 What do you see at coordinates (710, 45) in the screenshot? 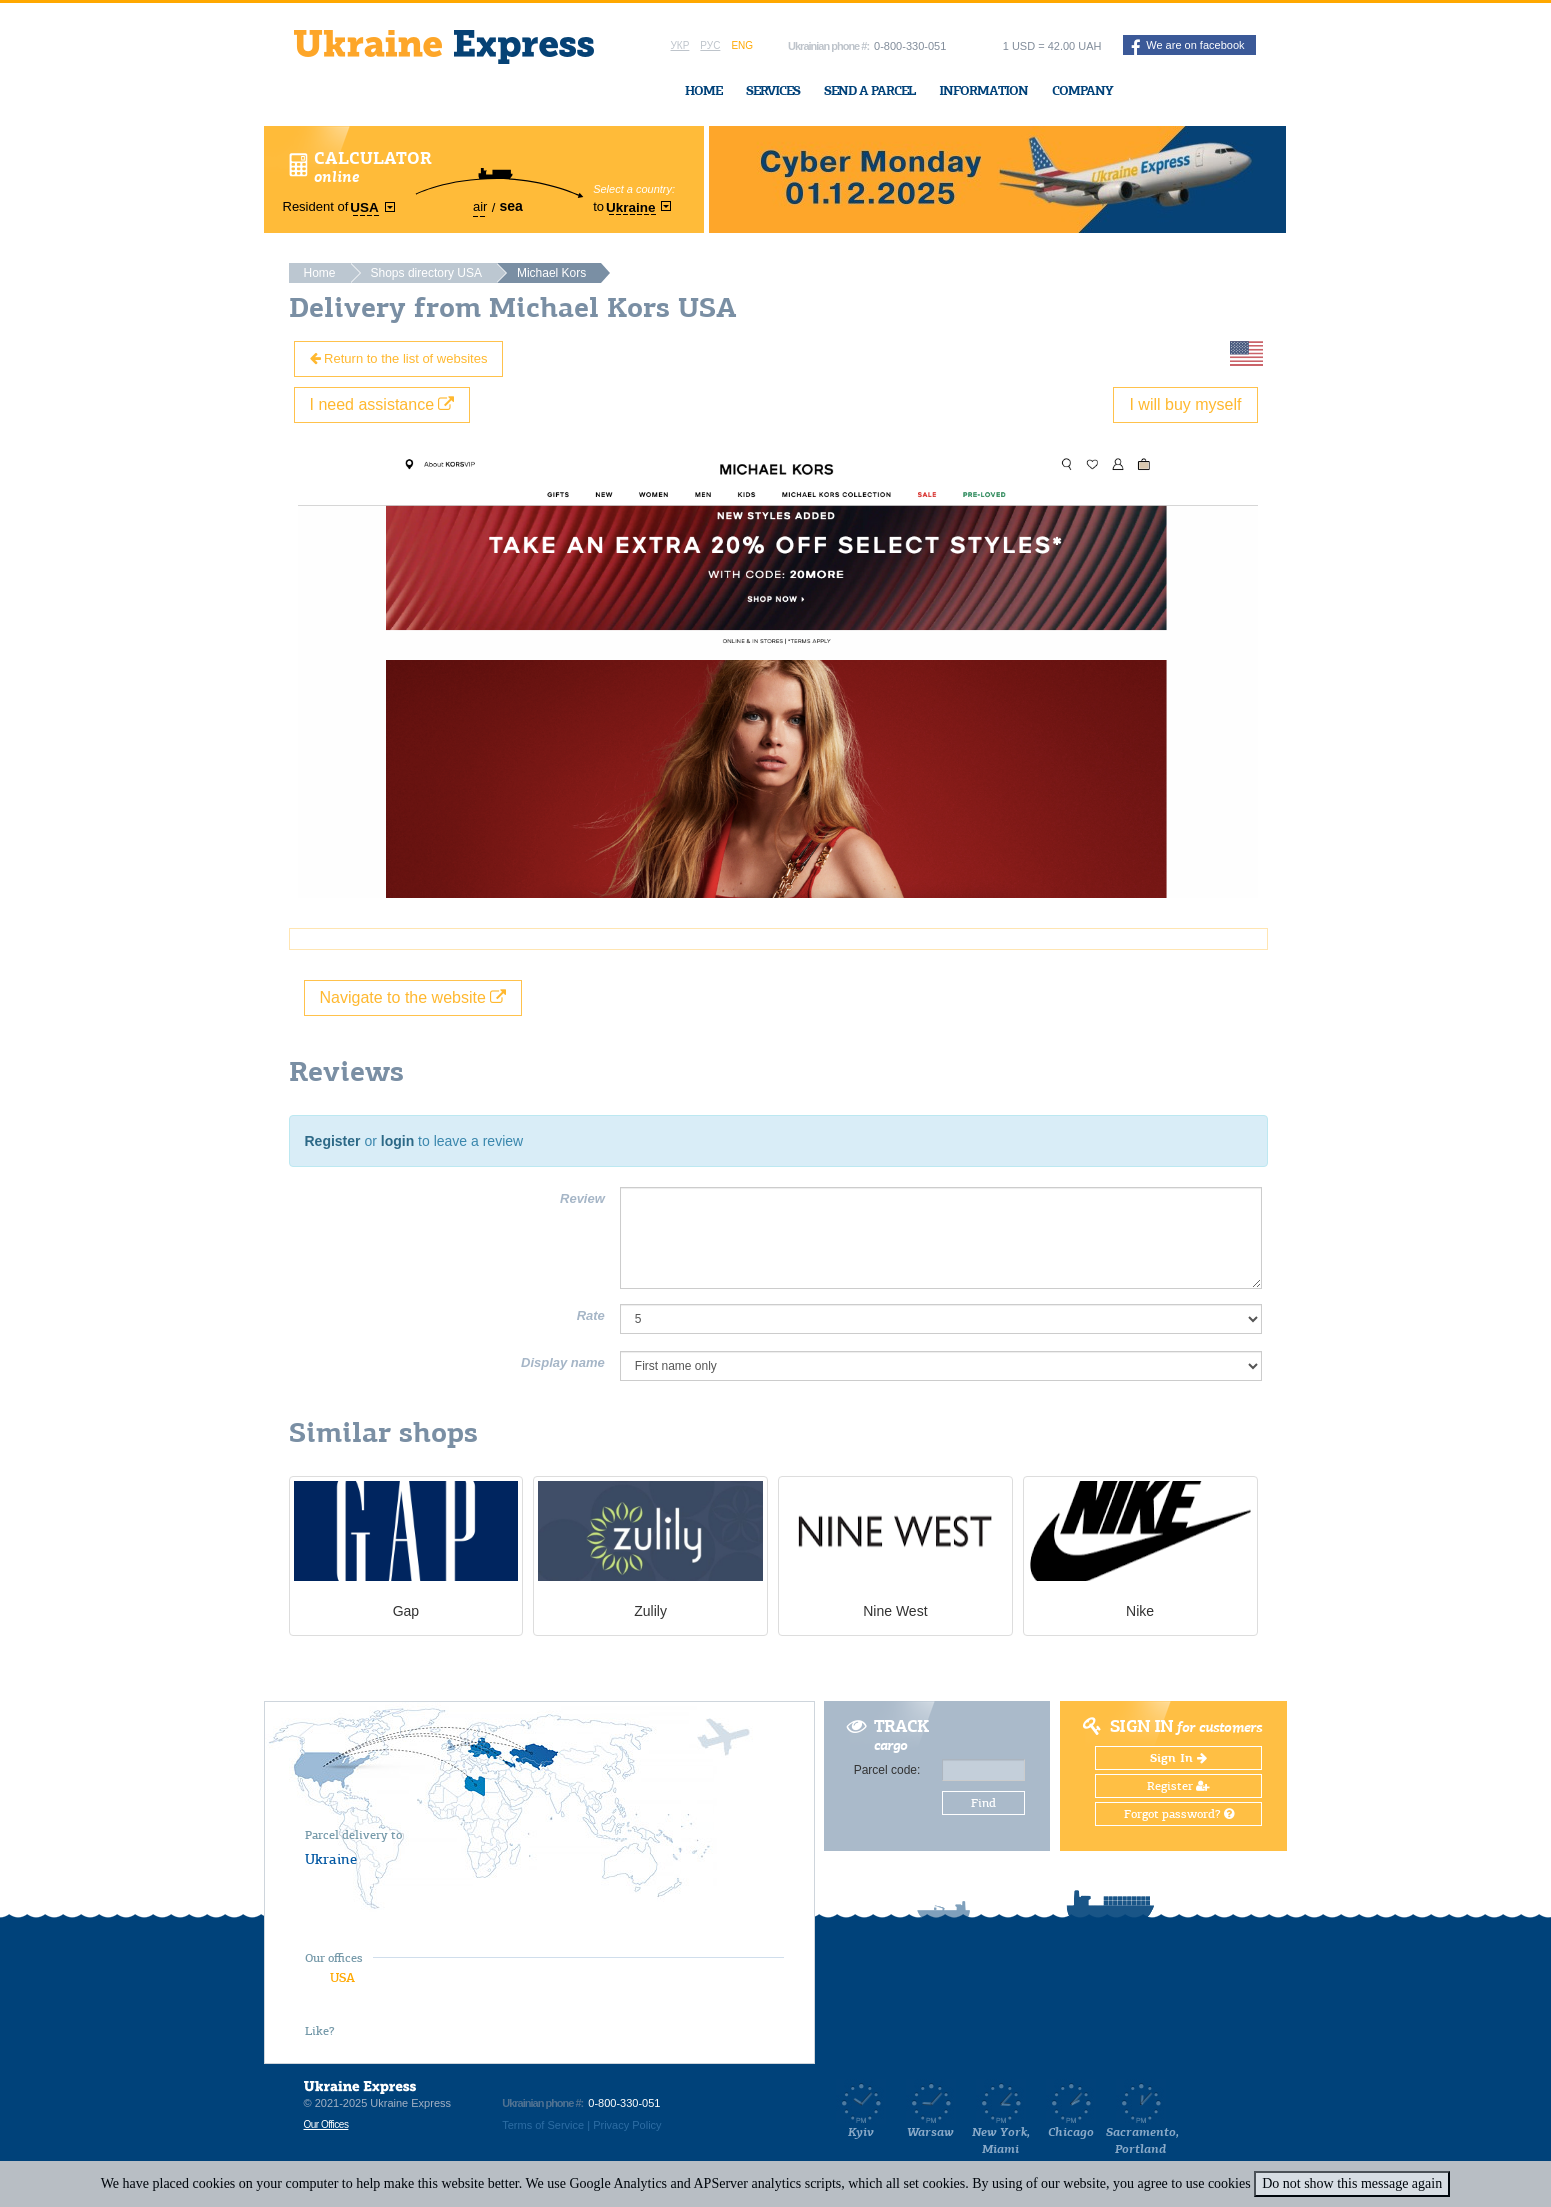
I see `Рус` at bounding box center [710, 45].